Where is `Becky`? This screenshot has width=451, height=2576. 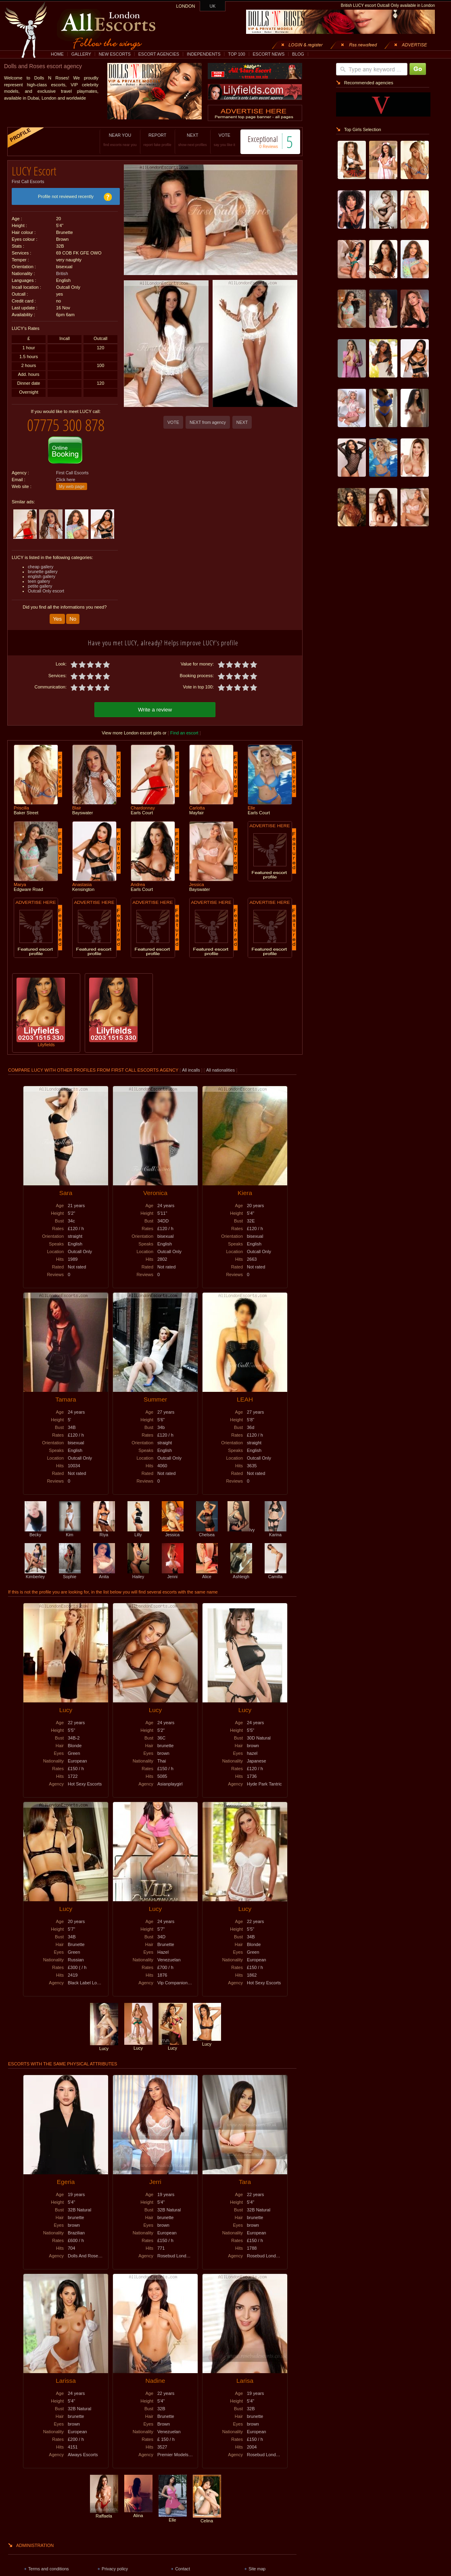
Becky is located at coordinates (35, 1532).